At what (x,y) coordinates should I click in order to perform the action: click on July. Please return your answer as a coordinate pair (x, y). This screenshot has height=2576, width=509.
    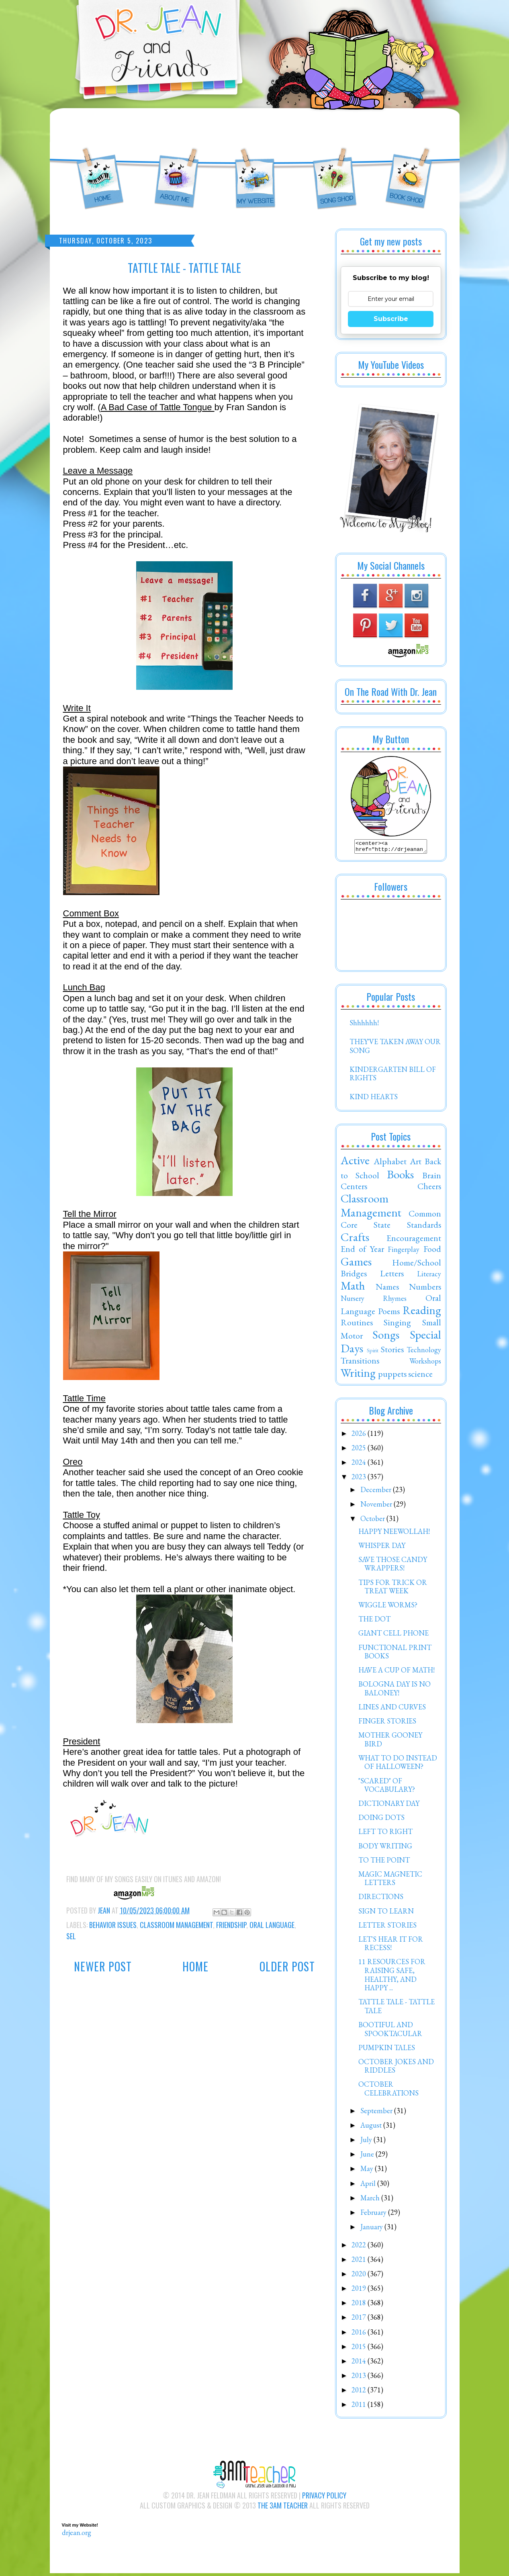
    Looking at the image, I should click on (367, 2142).